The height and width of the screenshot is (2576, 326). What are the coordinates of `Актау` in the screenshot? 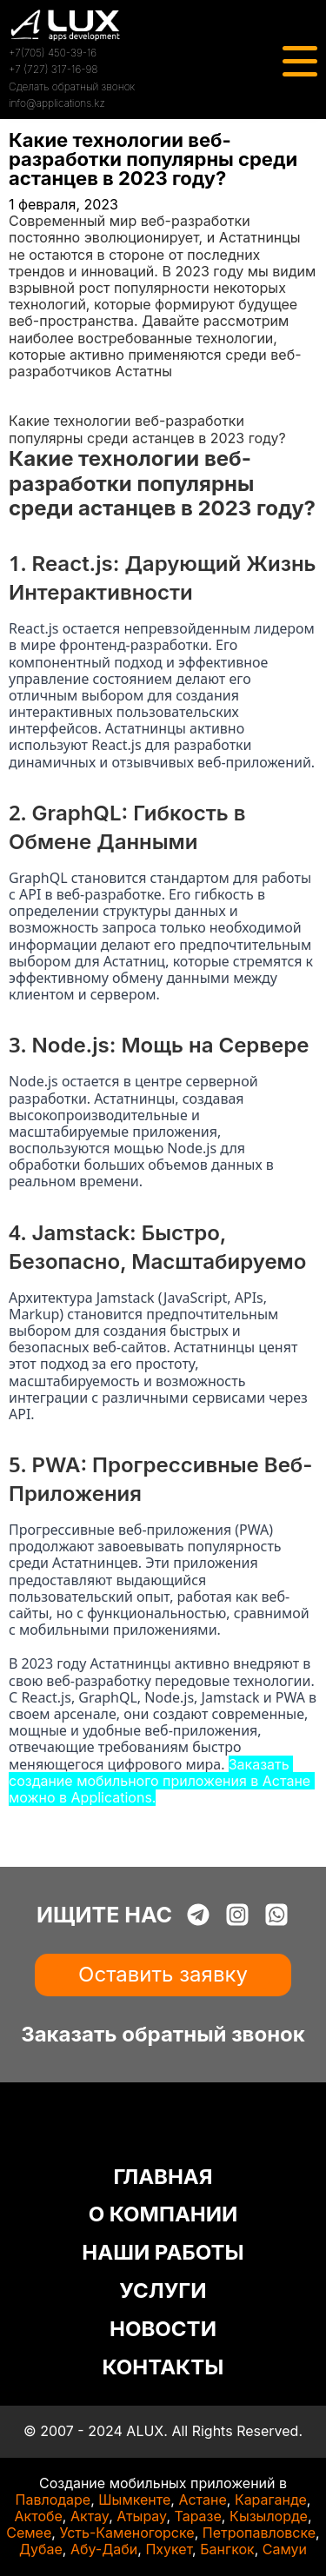 It's located at (89, 2516).